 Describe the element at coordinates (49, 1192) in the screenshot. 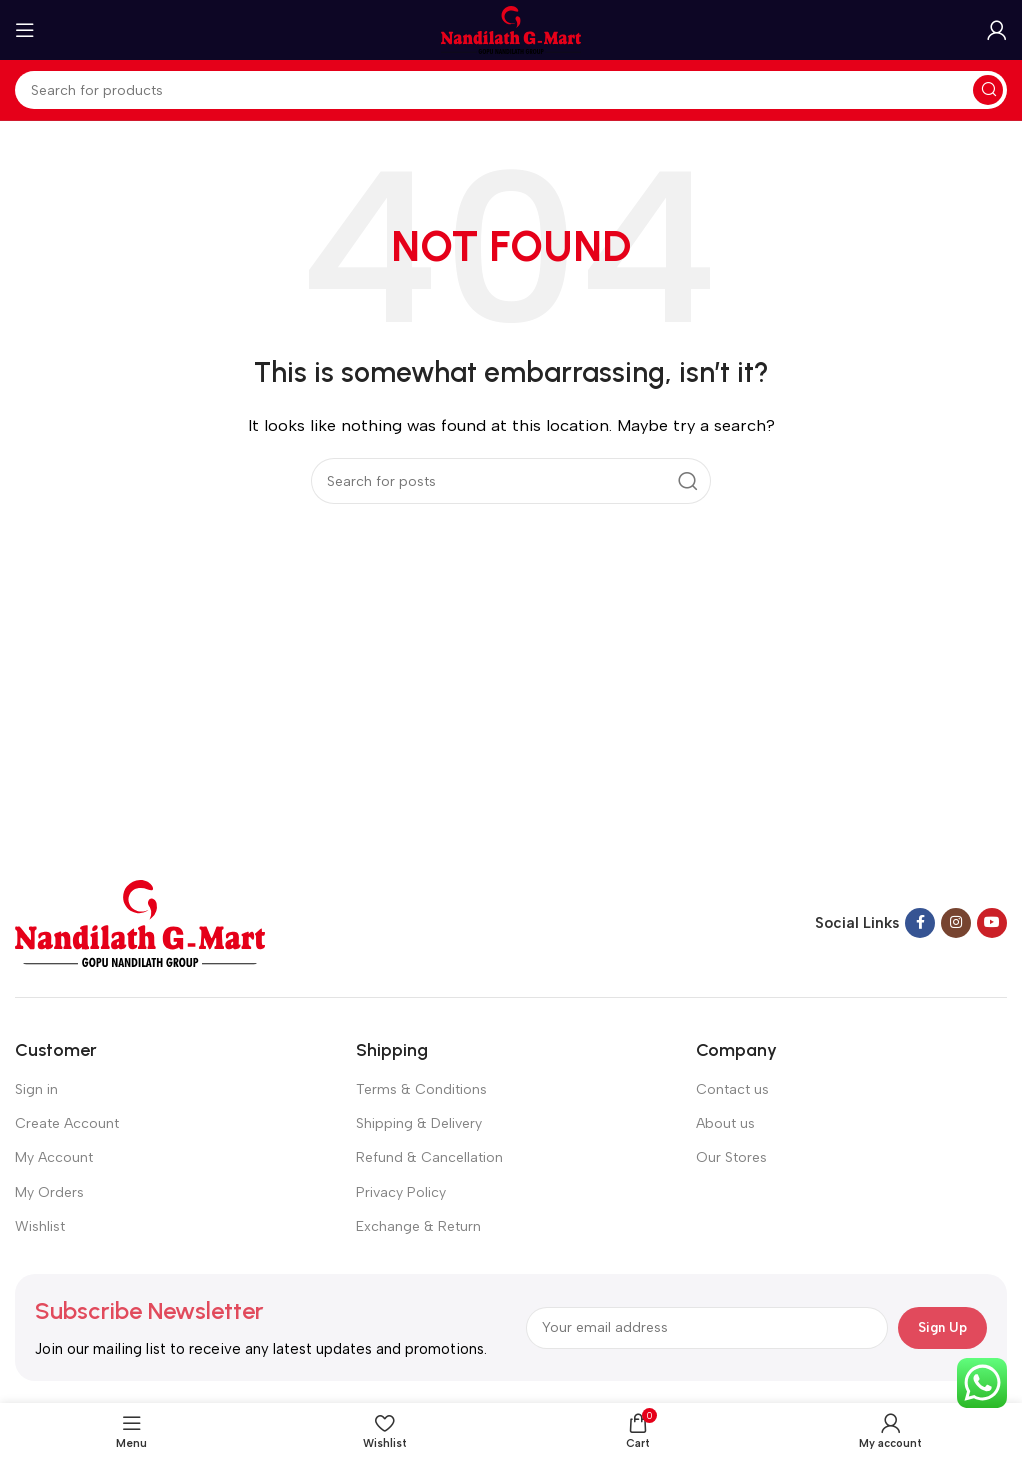

I see `My Orders` at that location.